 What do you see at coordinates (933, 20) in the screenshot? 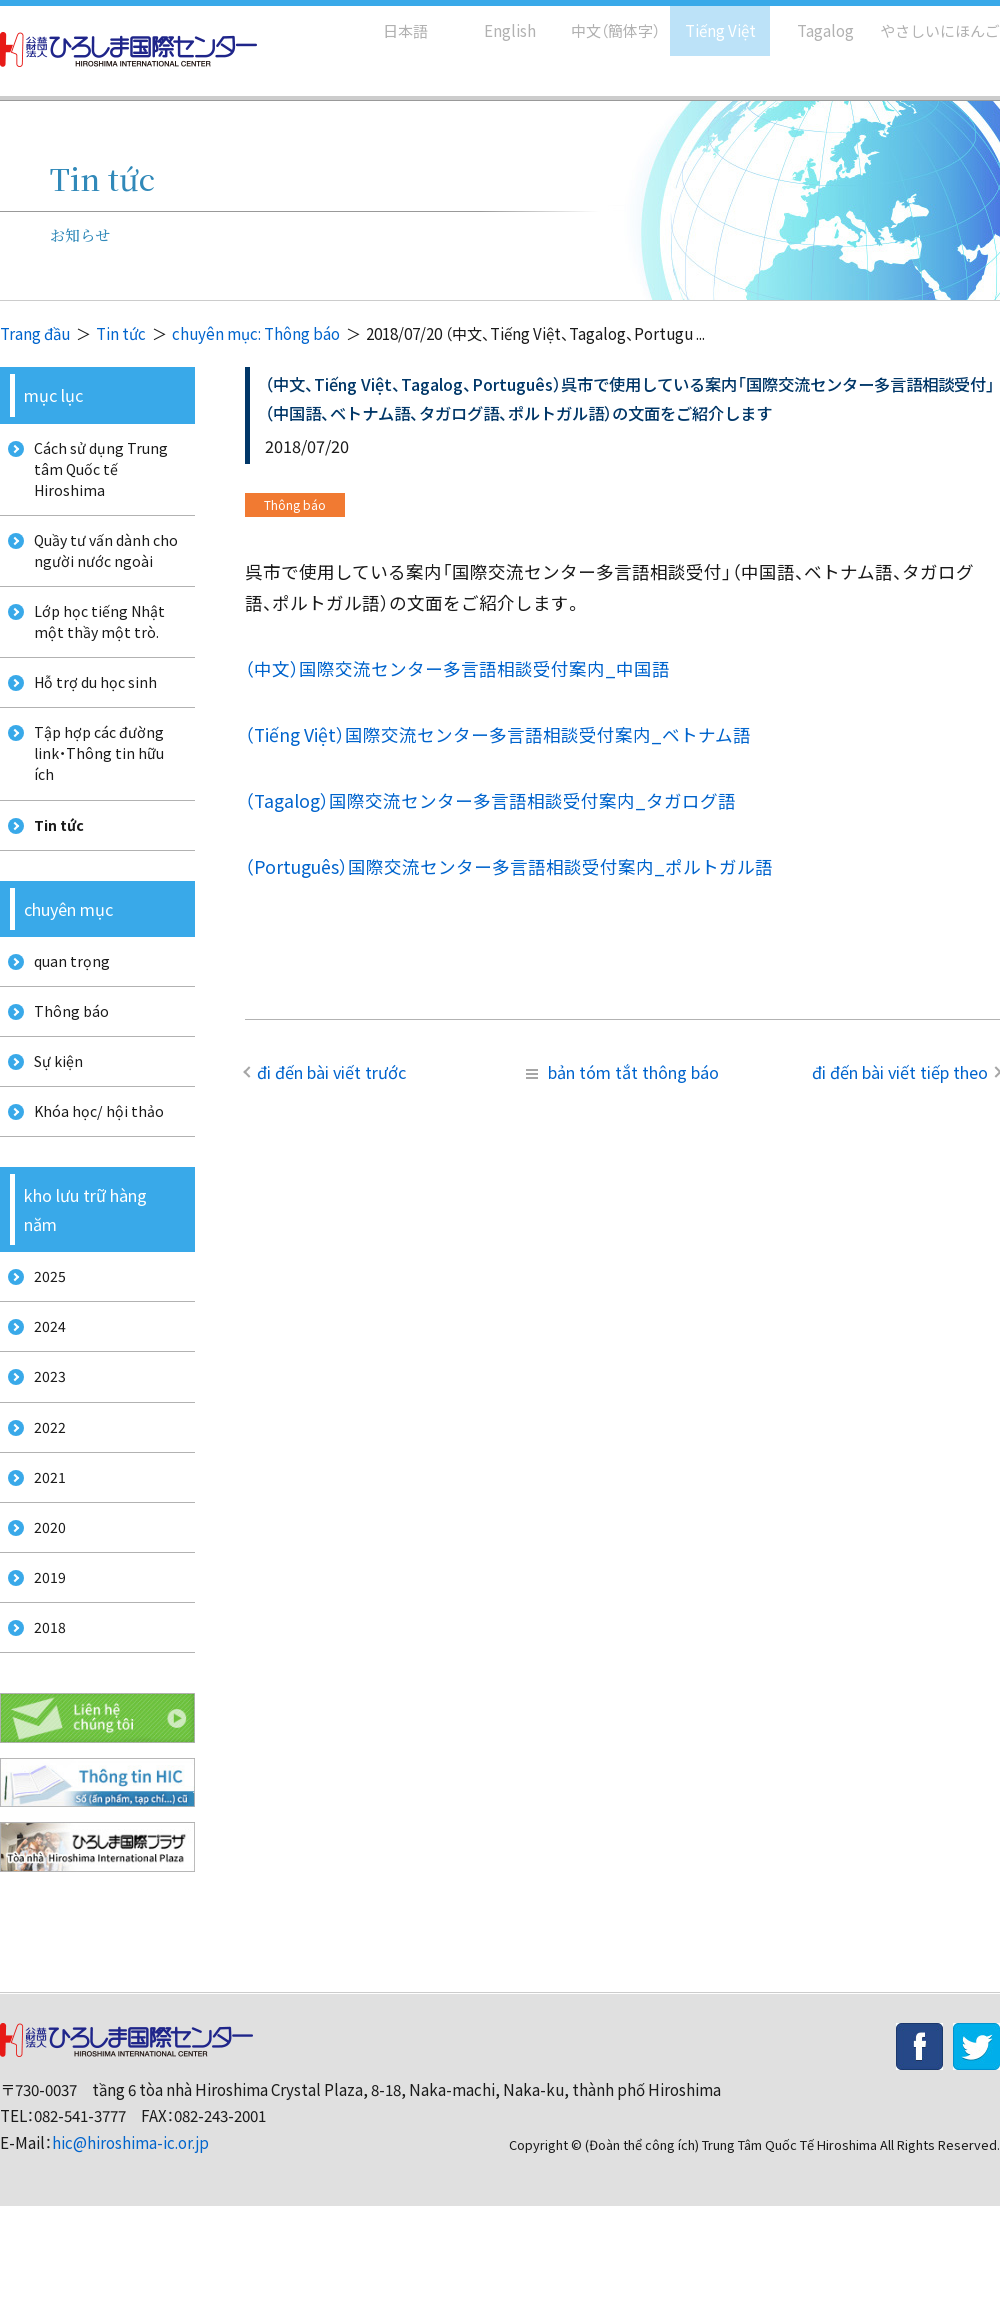
I see `やさしいにほんご` at bounding box center [933, 20].